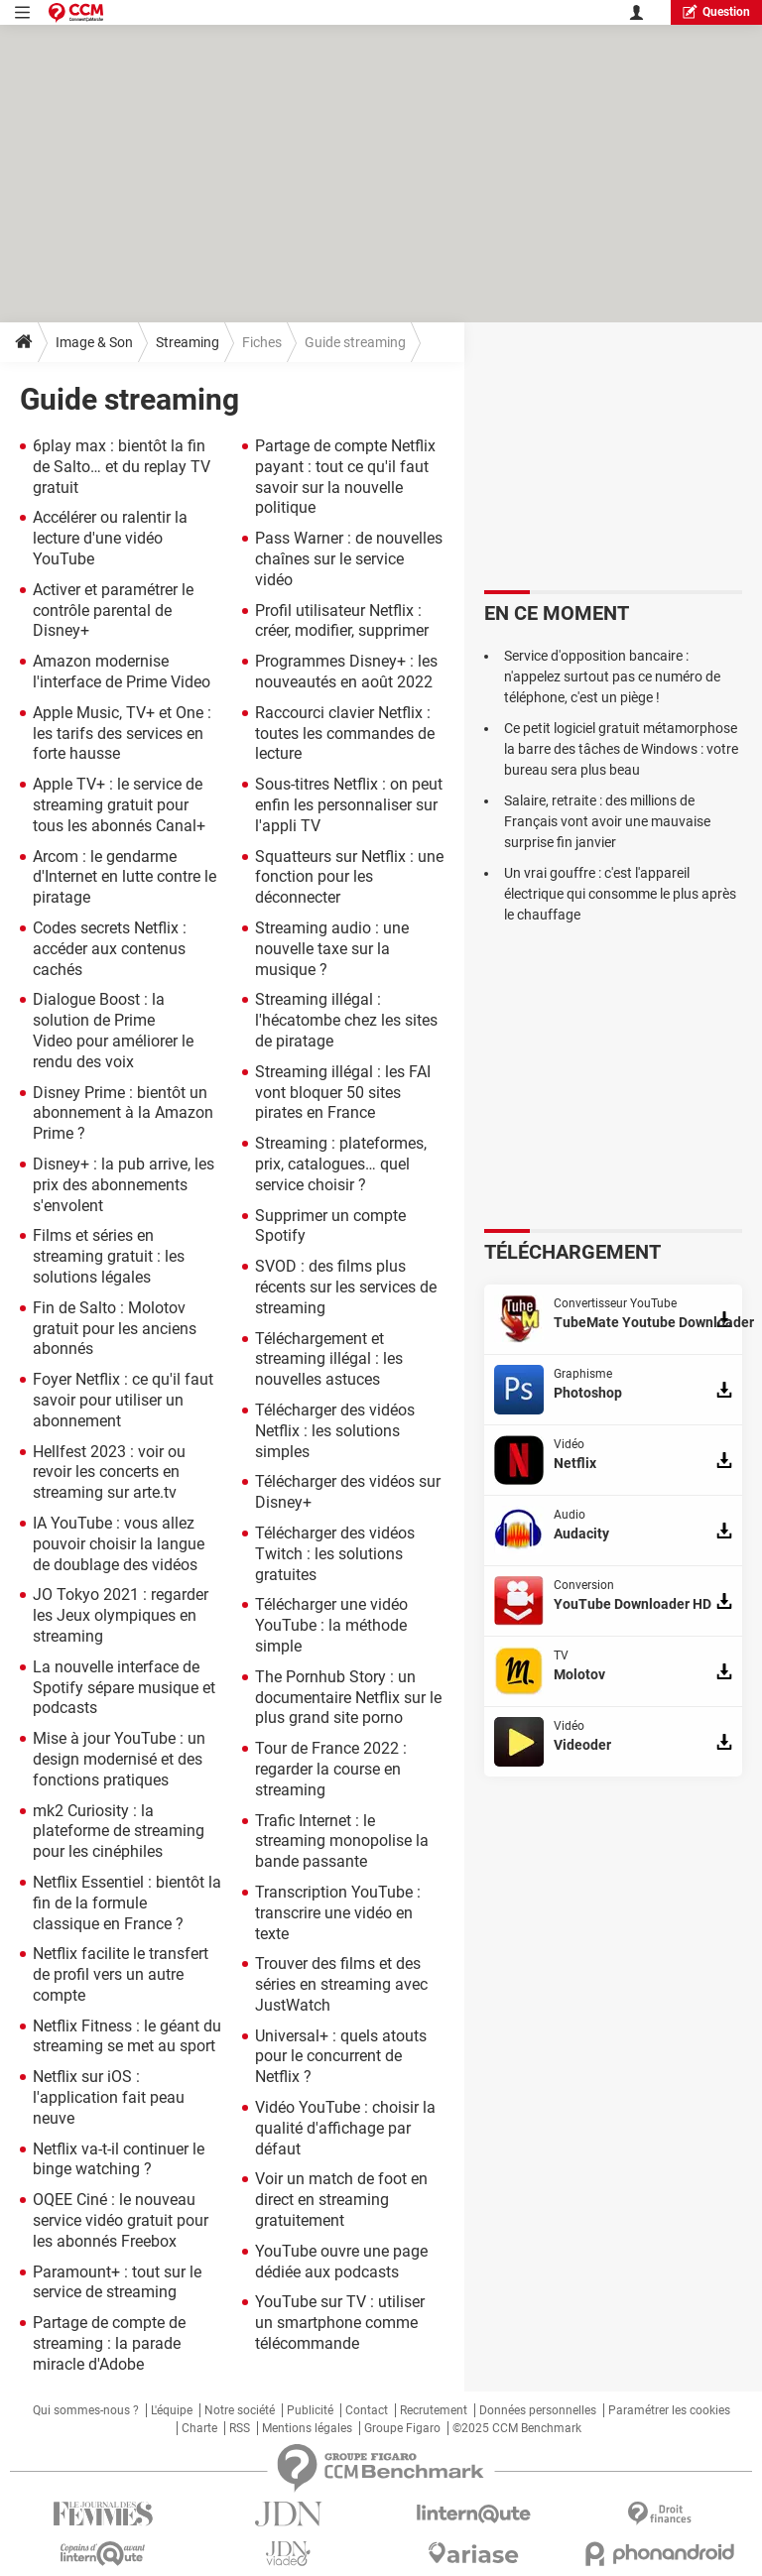  Describe the element at coordinates (113, 610) in the screenshot. I see `Activer et paramétrer le contrôle parental de Disney+` at that location.